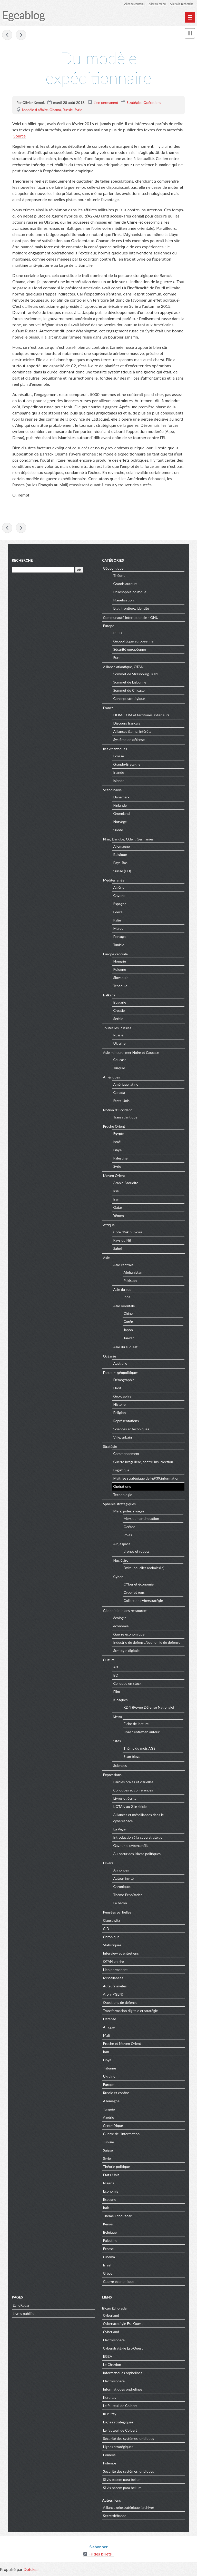 The width and height of the screenshot is (197, 2576). What do you see at coordinates (119, 1012) in the screenshot?
I see `Croatie` at bounding box center [119, 1012].